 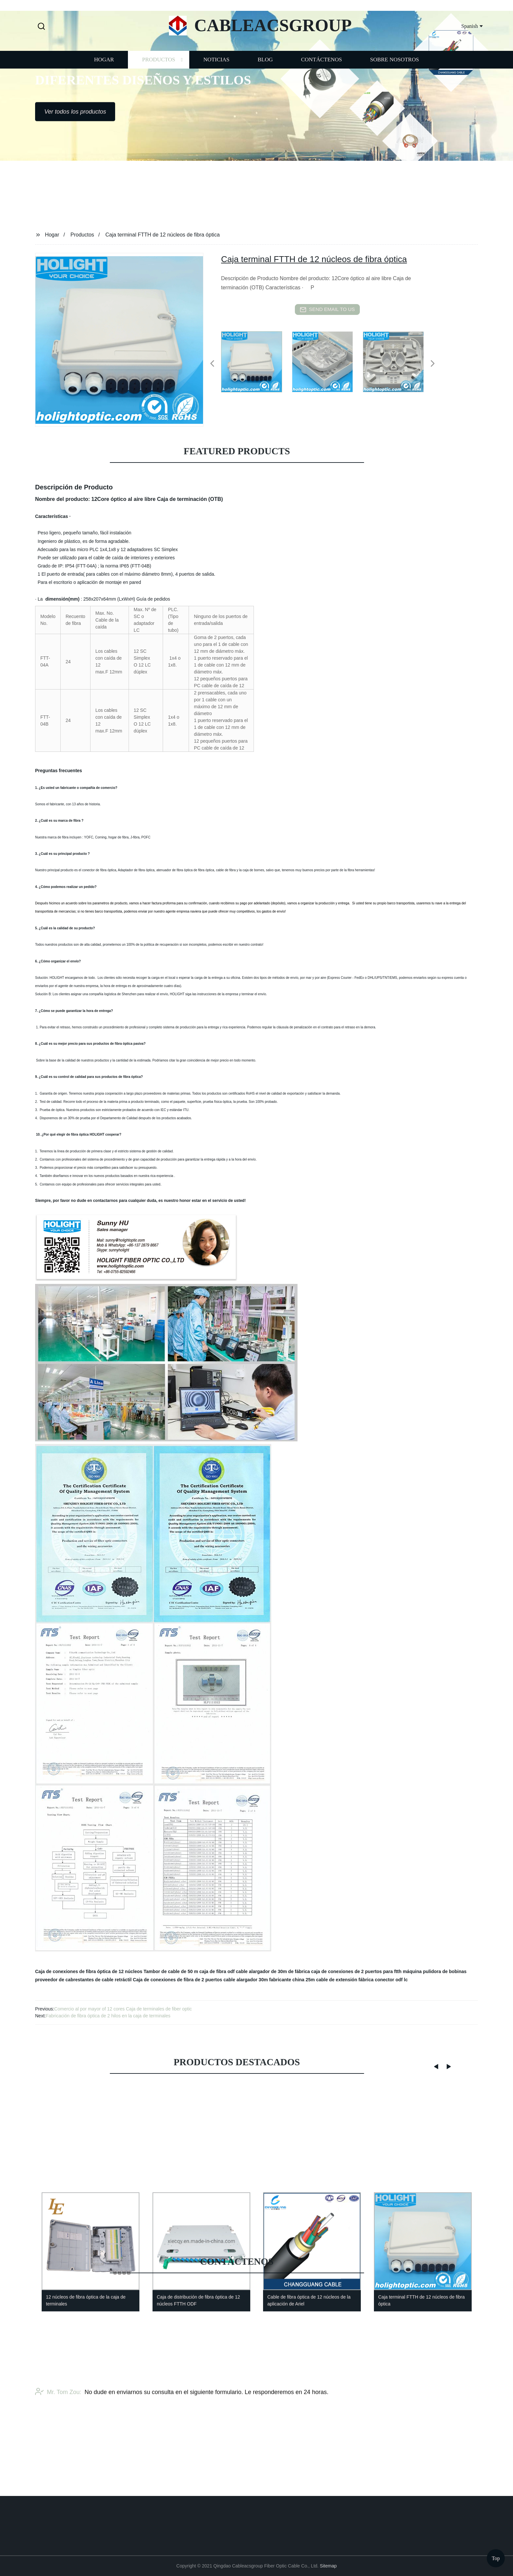 What do you see at coordinates (104, 85) in the screenshot?
I see `Hogar` at bounding box center [104, 85].